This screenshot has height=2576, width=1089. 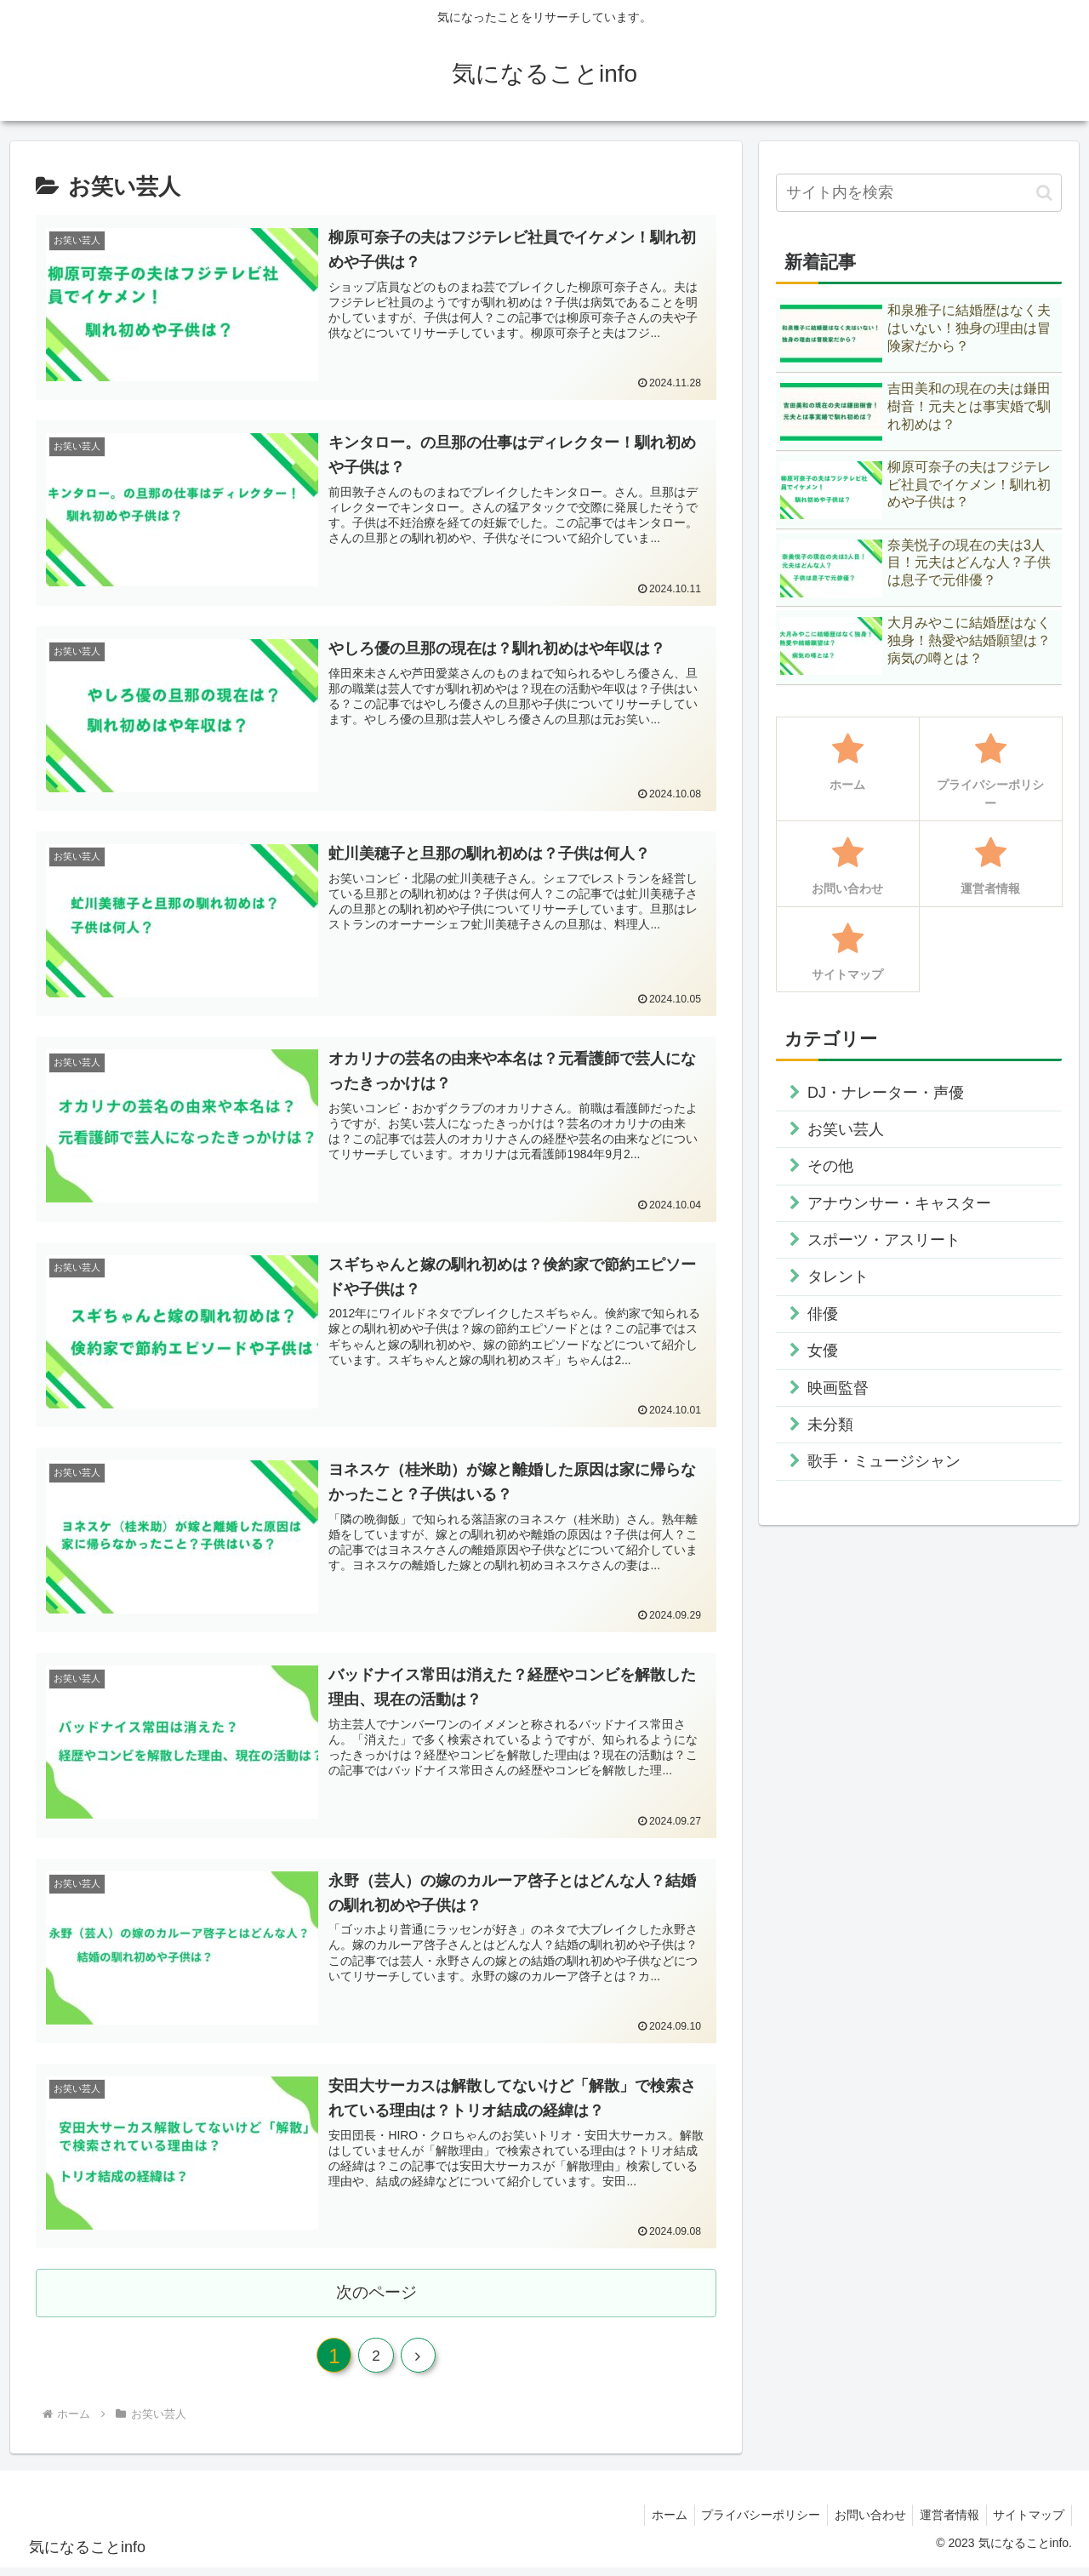 I want to click on プライバシーポリシー, so click(x=747, y=2522).